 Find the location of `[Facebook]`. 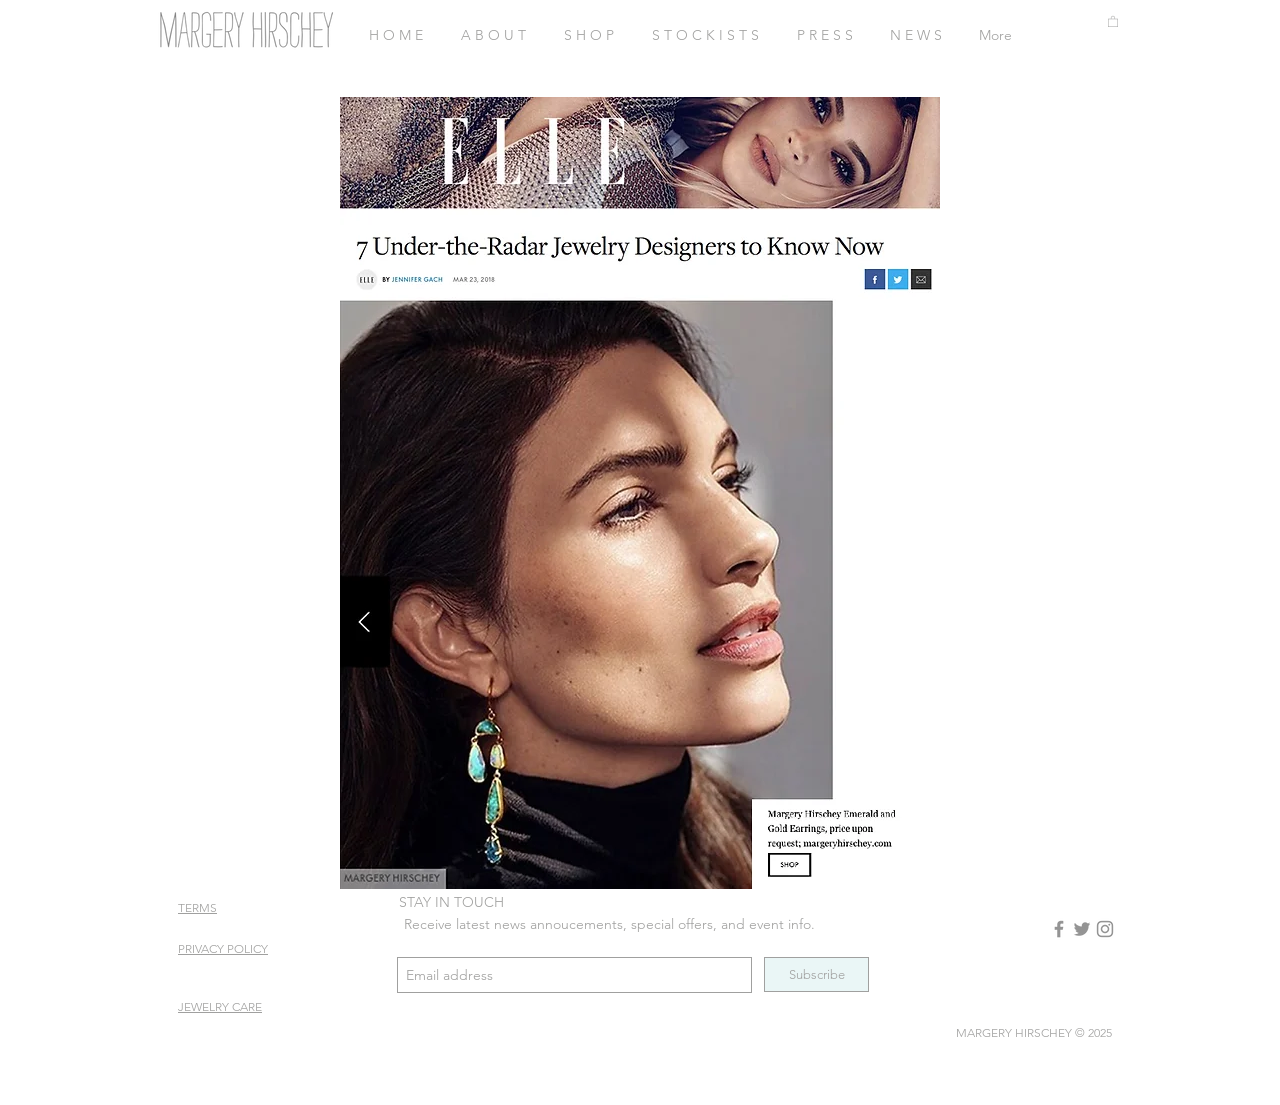

[Facebook] is located at coordinates (1059, 929).